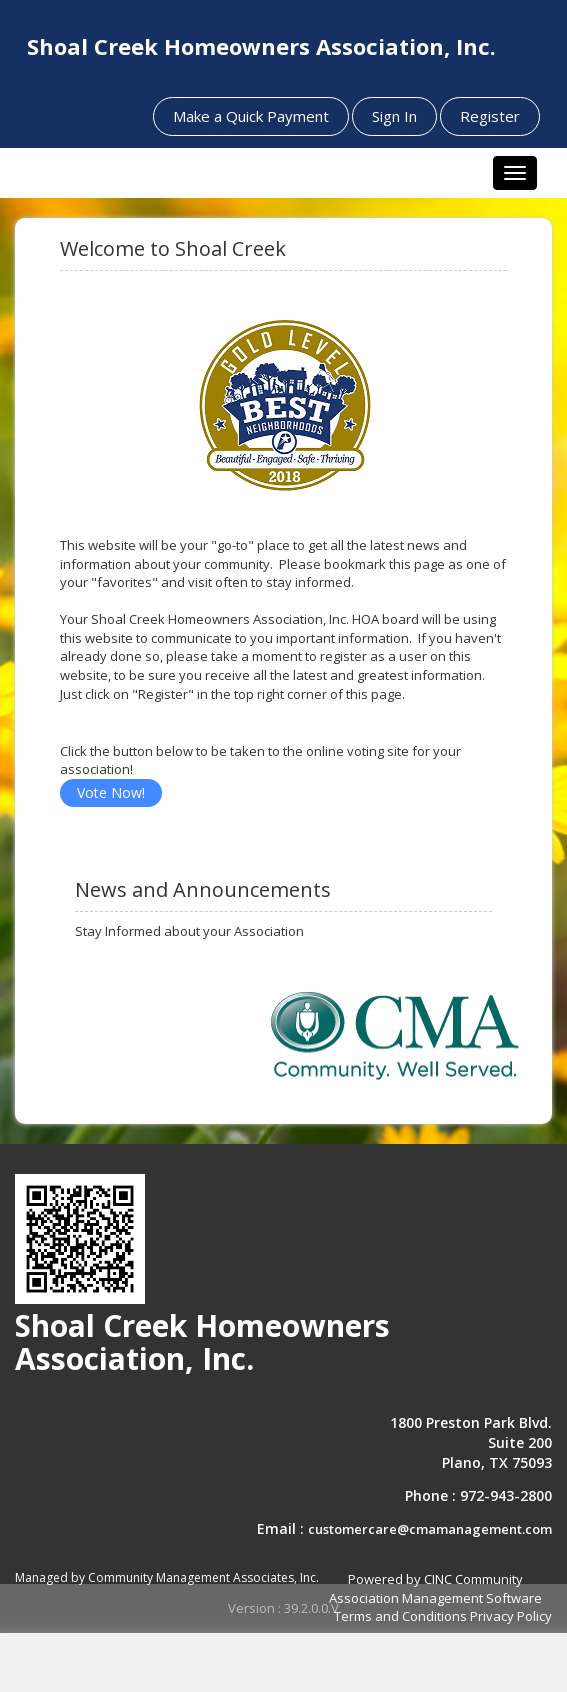  Describe the element at coordinates (251, 116) in the screenshot. I see `Make a Quick Payment` at that location.